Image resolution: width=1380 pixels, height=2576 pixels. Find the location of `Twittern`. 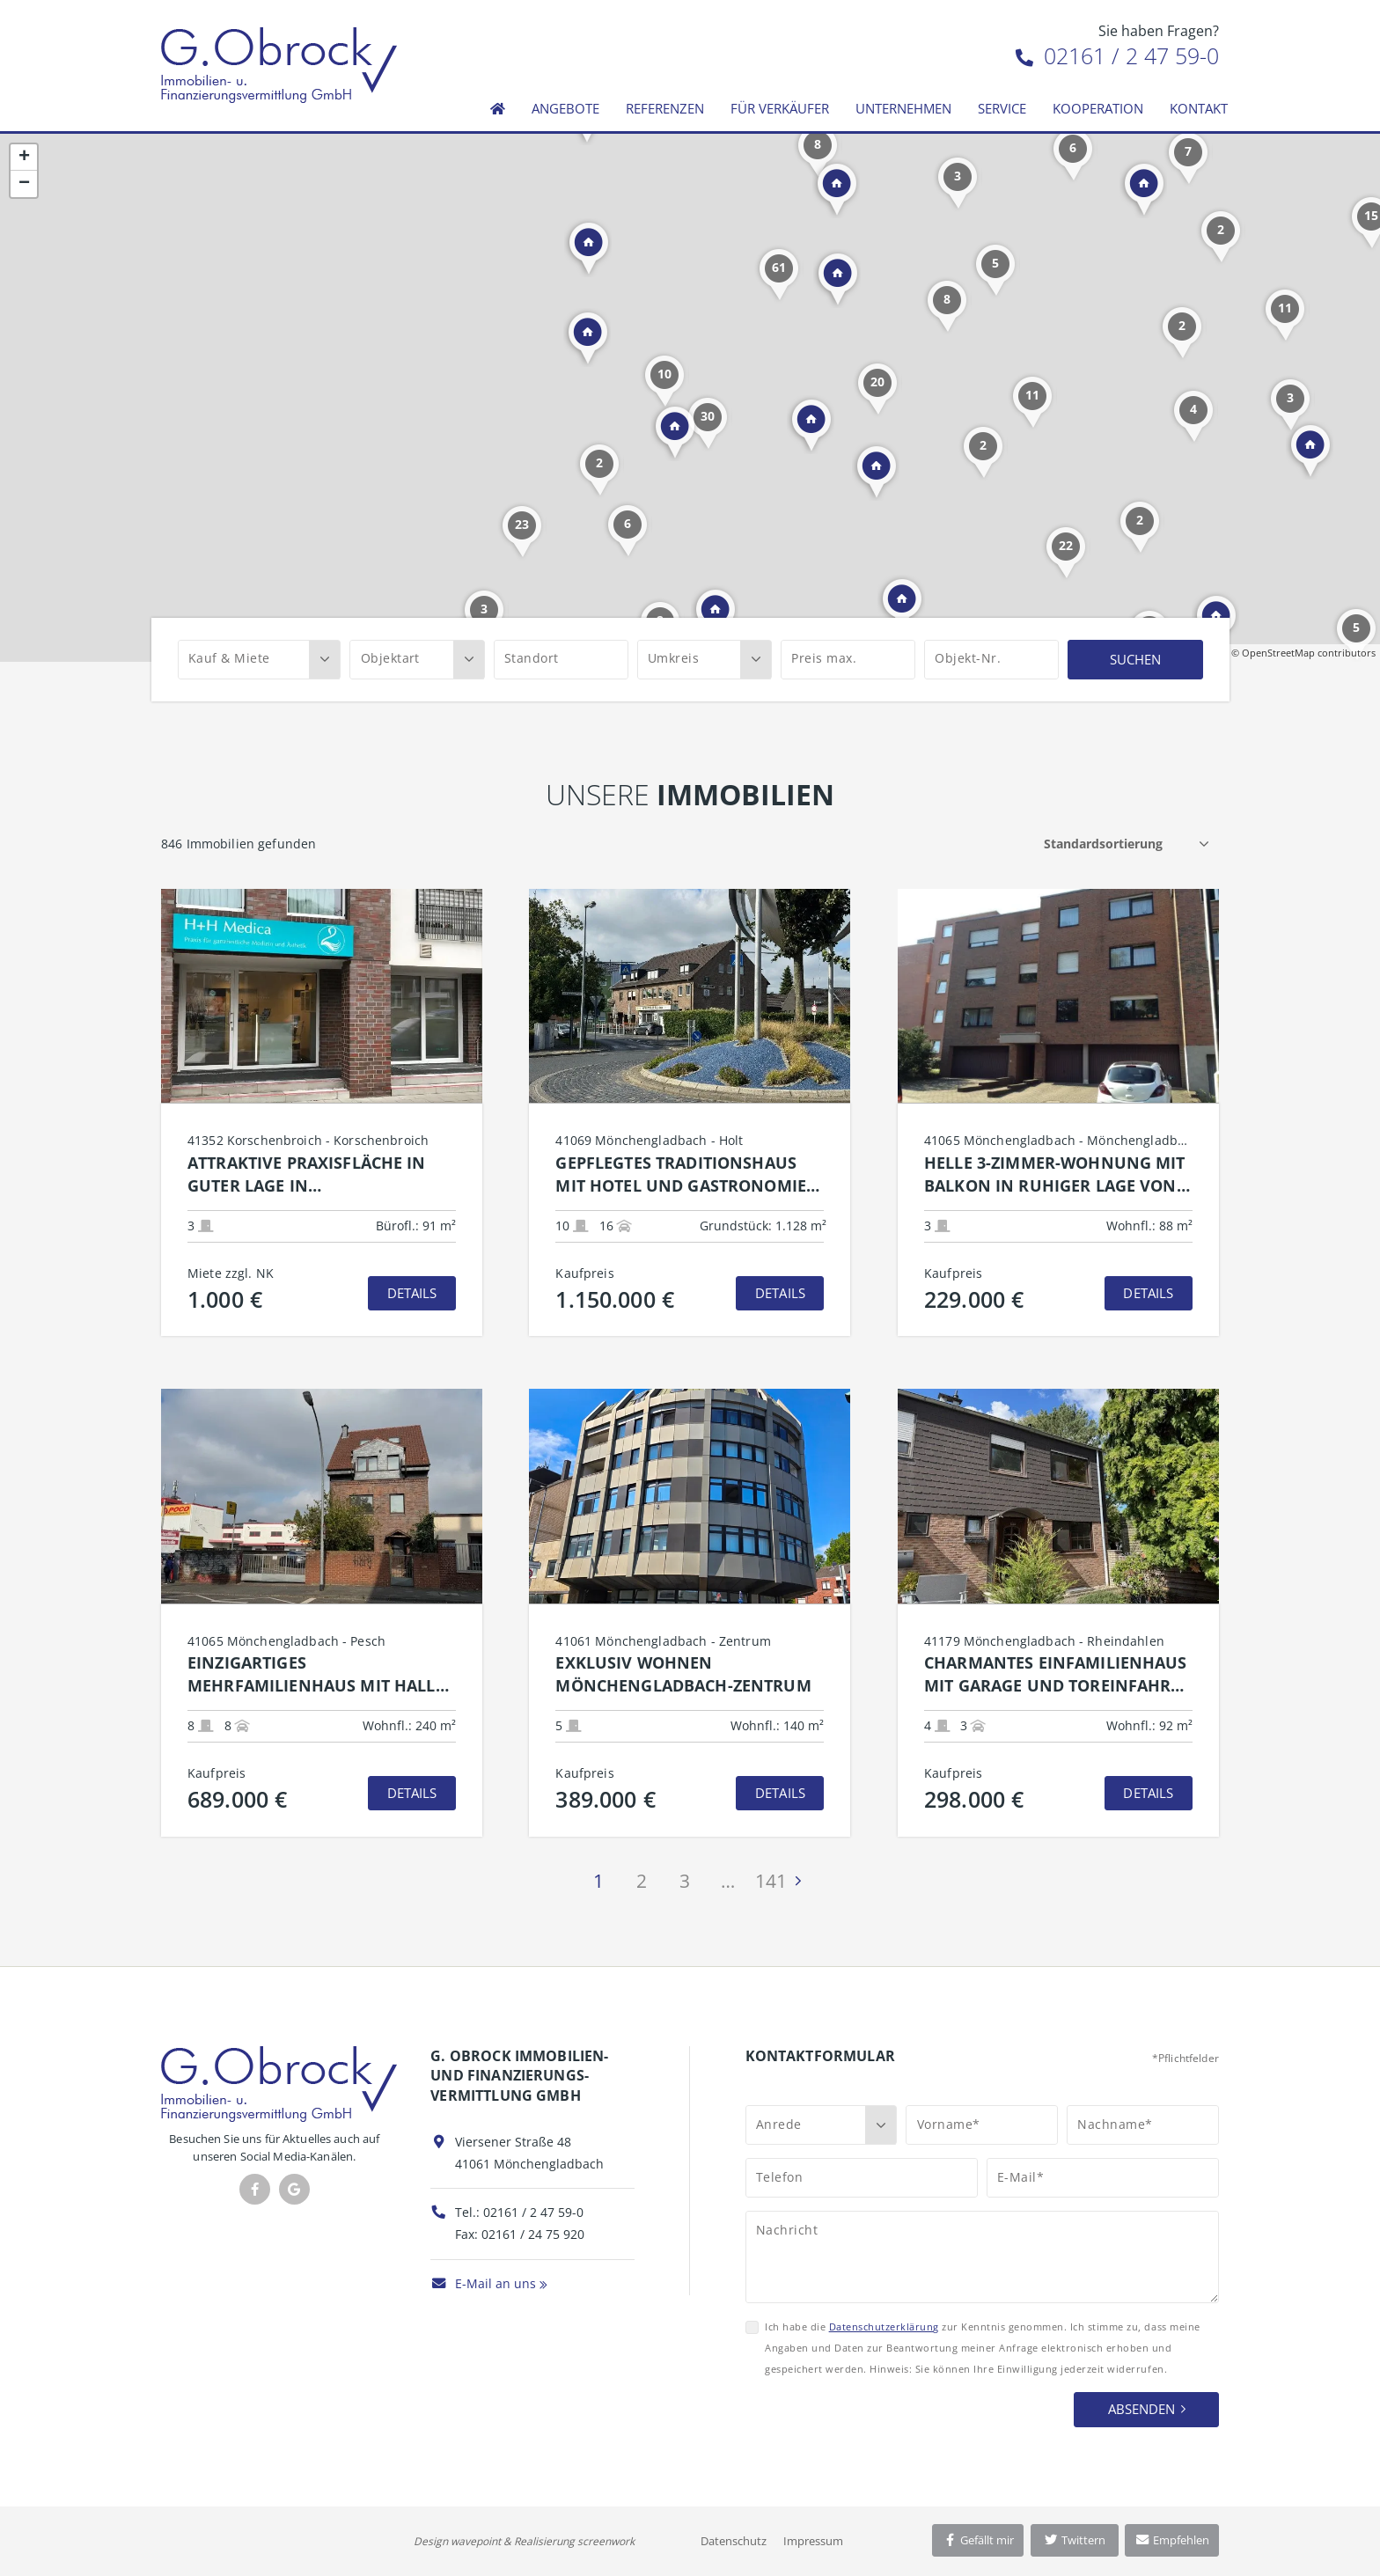

Twittern is located at coordinates (1074, 2540).